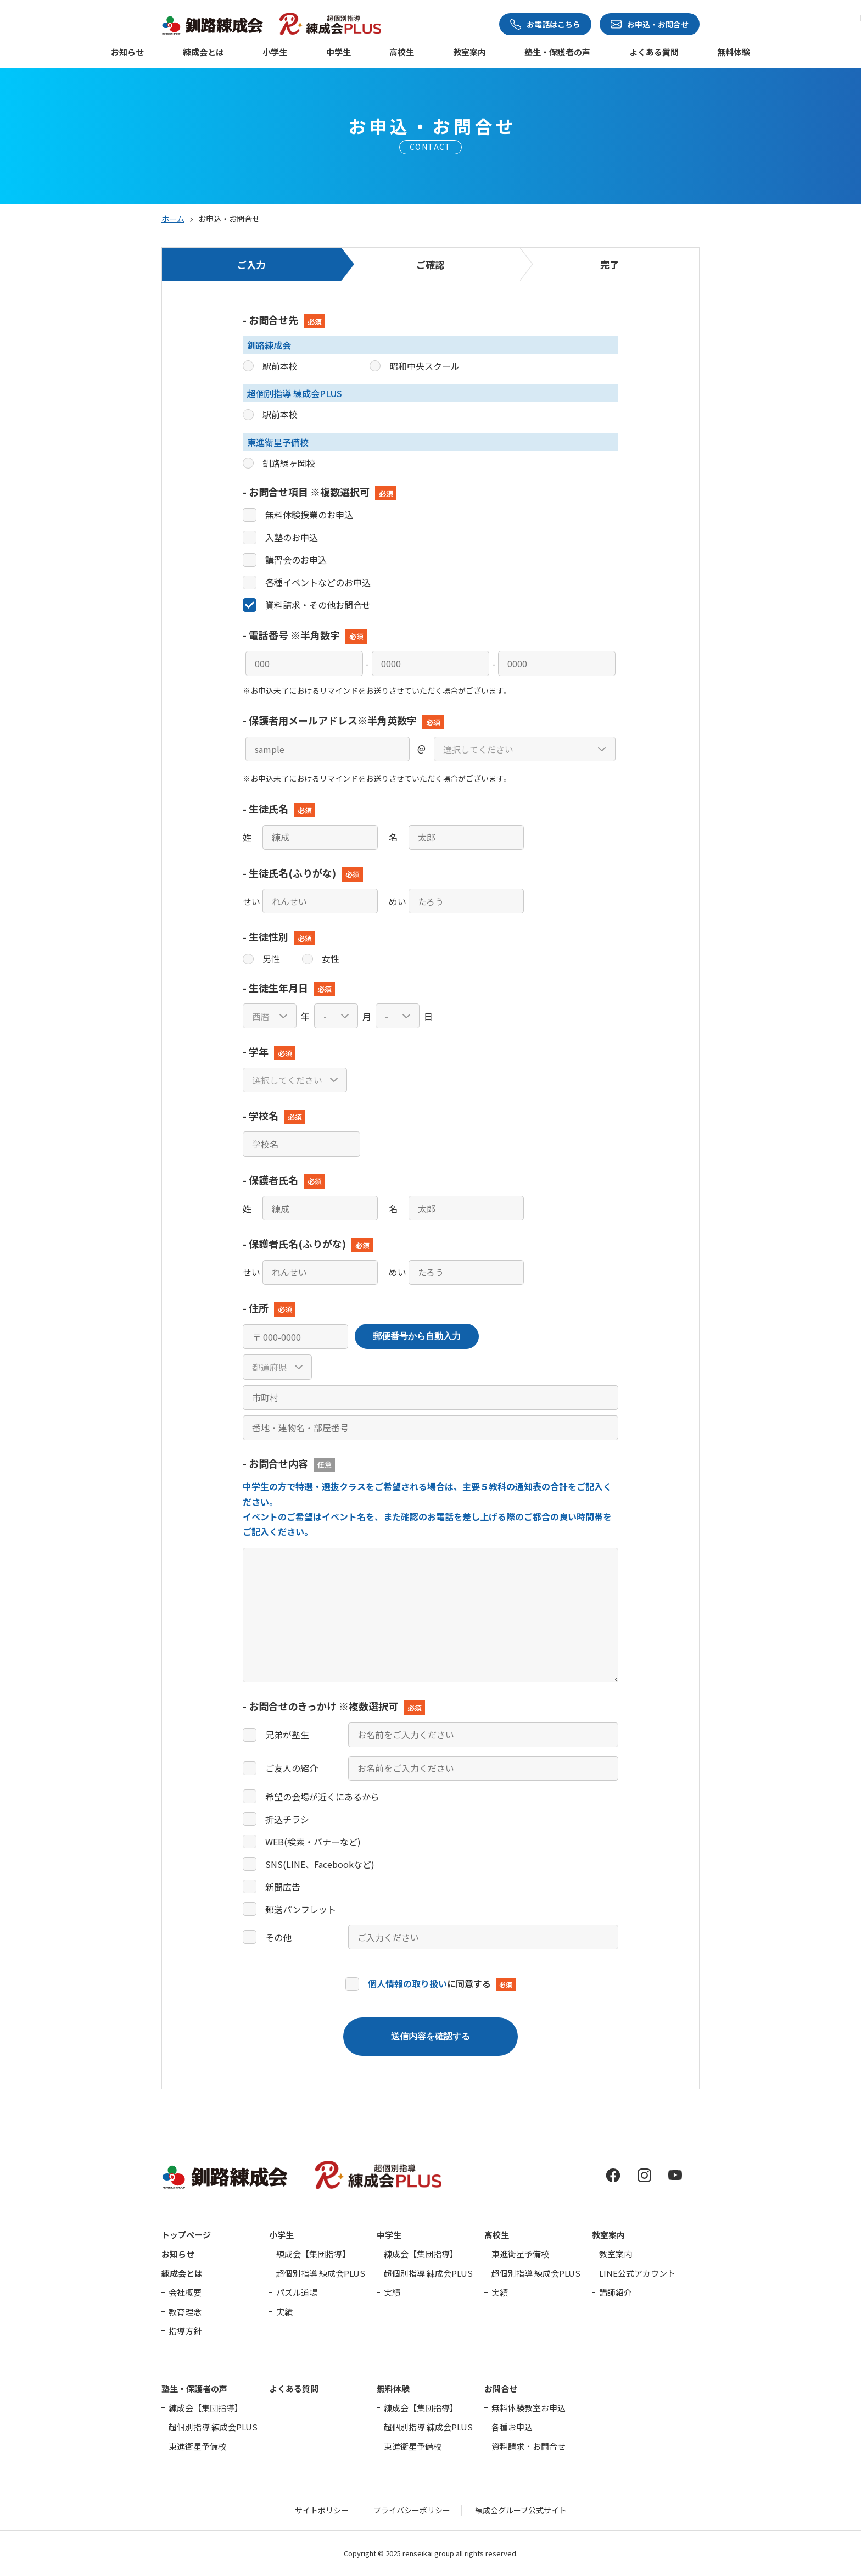  I want to click on お問合せ, so click(500, 2388).